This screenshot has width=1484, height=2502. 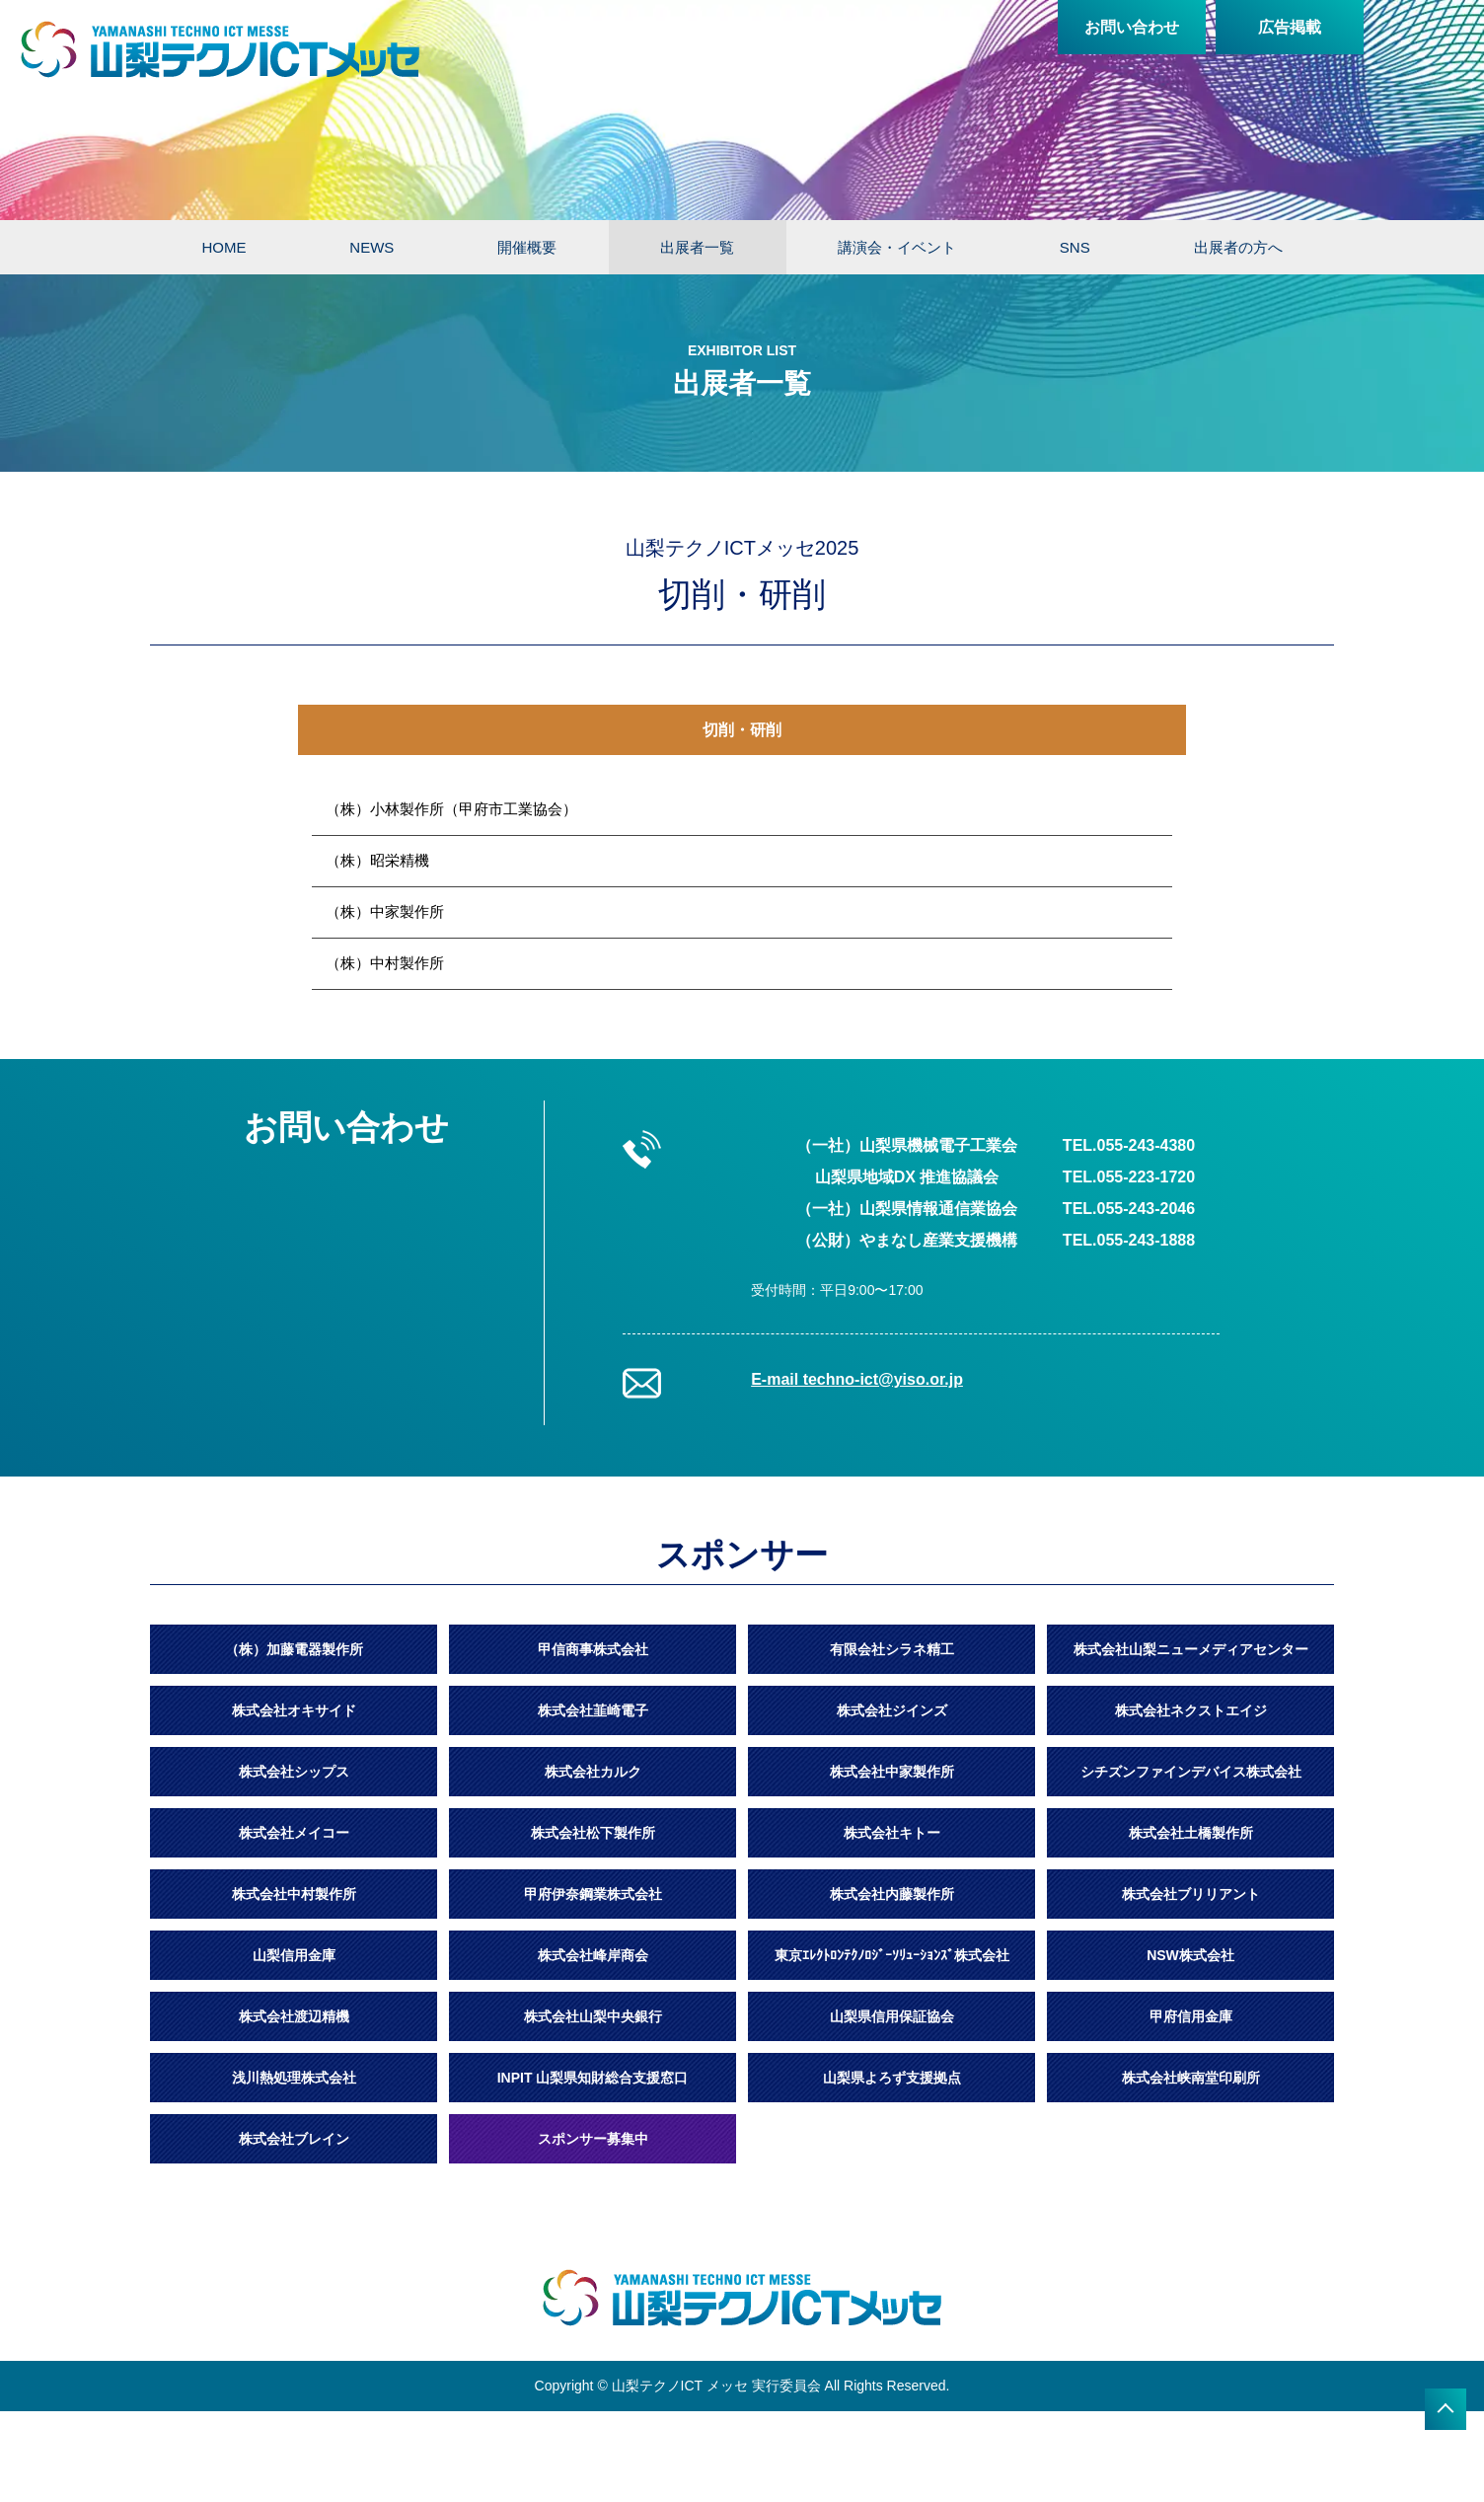 I want to click on 甲府信用金庫, so click(x=1191, y=2016).